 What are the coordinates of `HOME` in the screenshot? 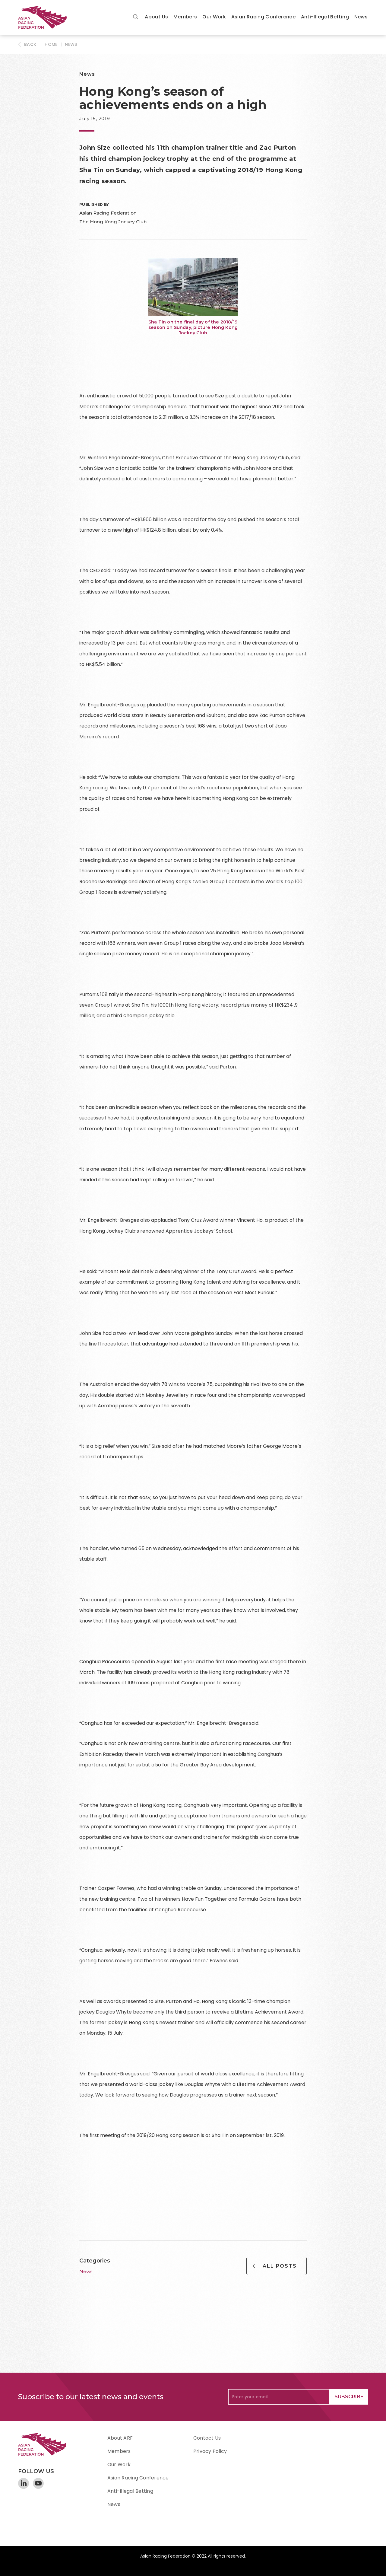 It's located at (51, 44).